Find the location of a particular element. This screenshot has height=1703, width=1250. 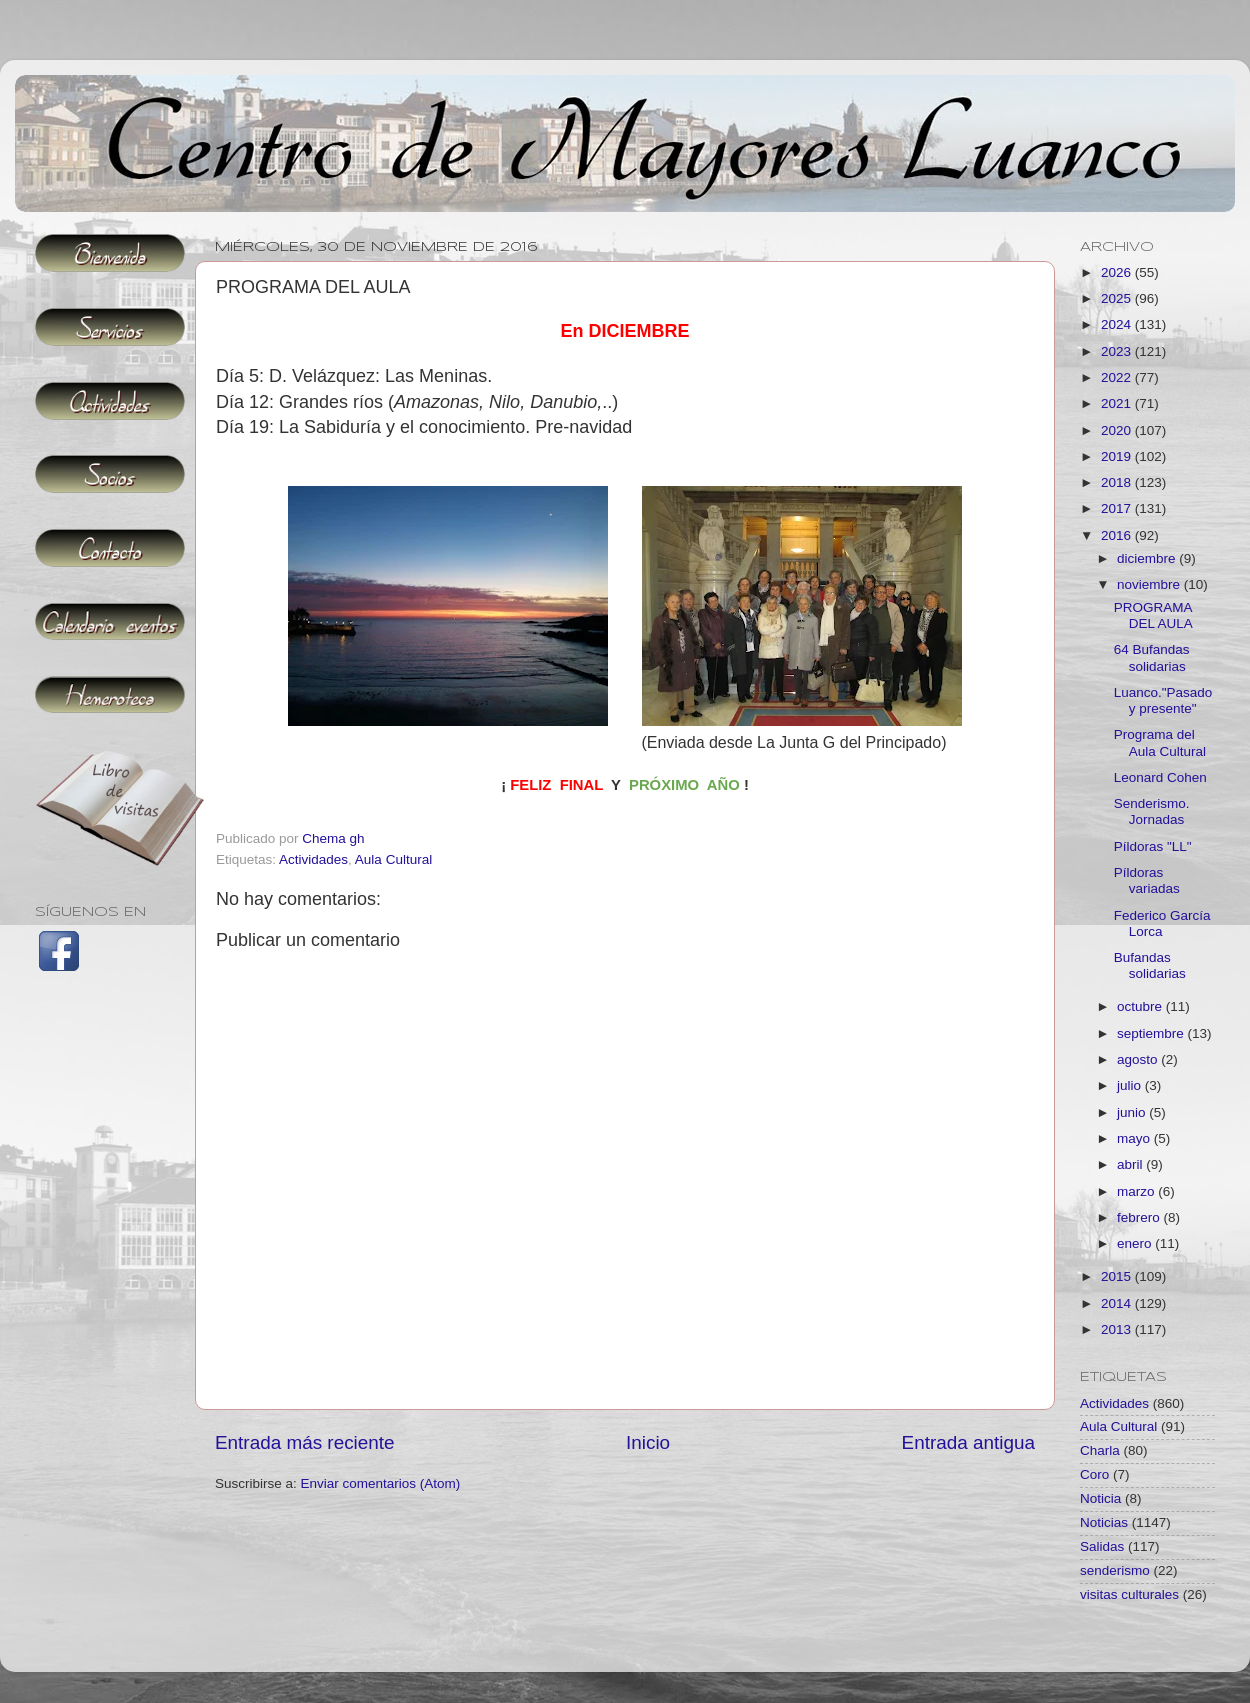

Entrada más reciente is located at coordinates (305, 1442).